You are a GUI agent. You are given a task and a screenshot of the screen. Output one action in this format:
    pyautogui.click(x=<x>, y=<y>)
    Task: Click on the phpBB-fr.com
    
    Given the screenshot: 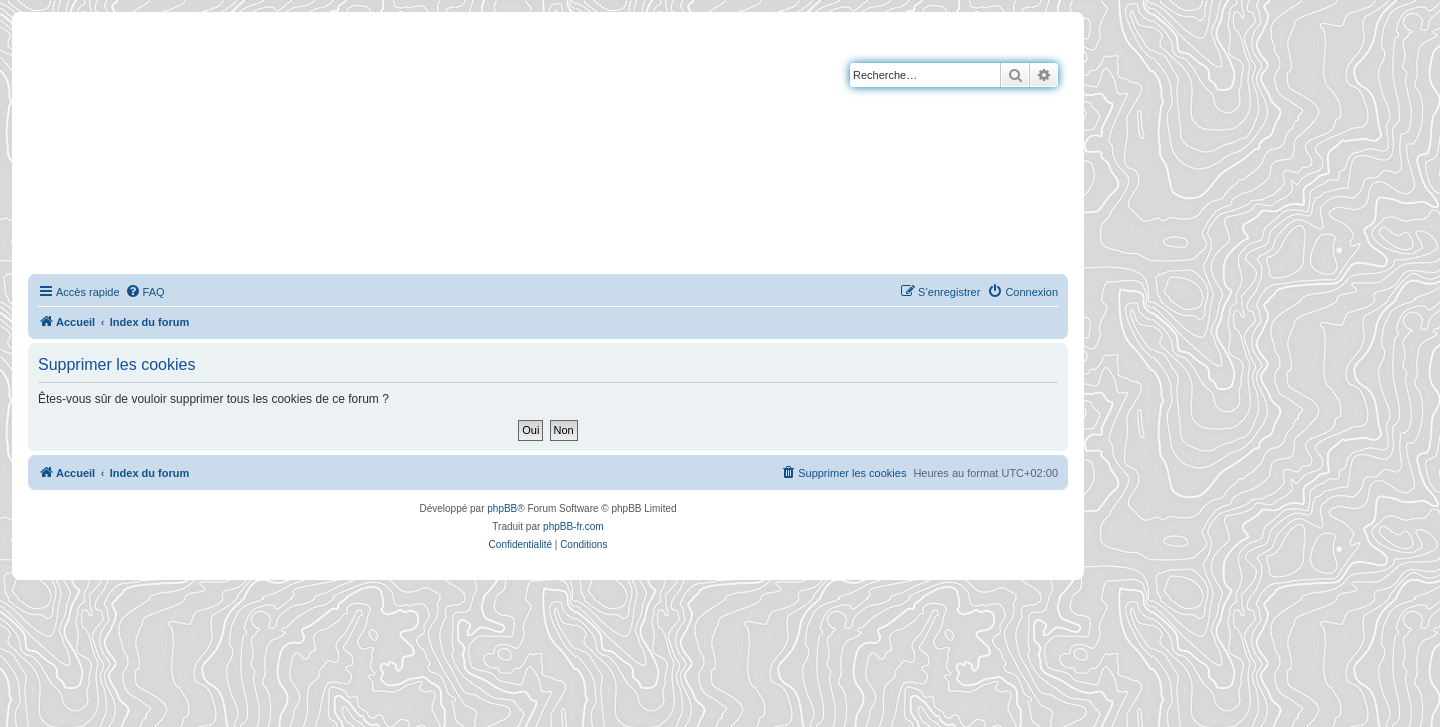 What is the action you would take?
    pyautogui.click(x=573, y=526)
    